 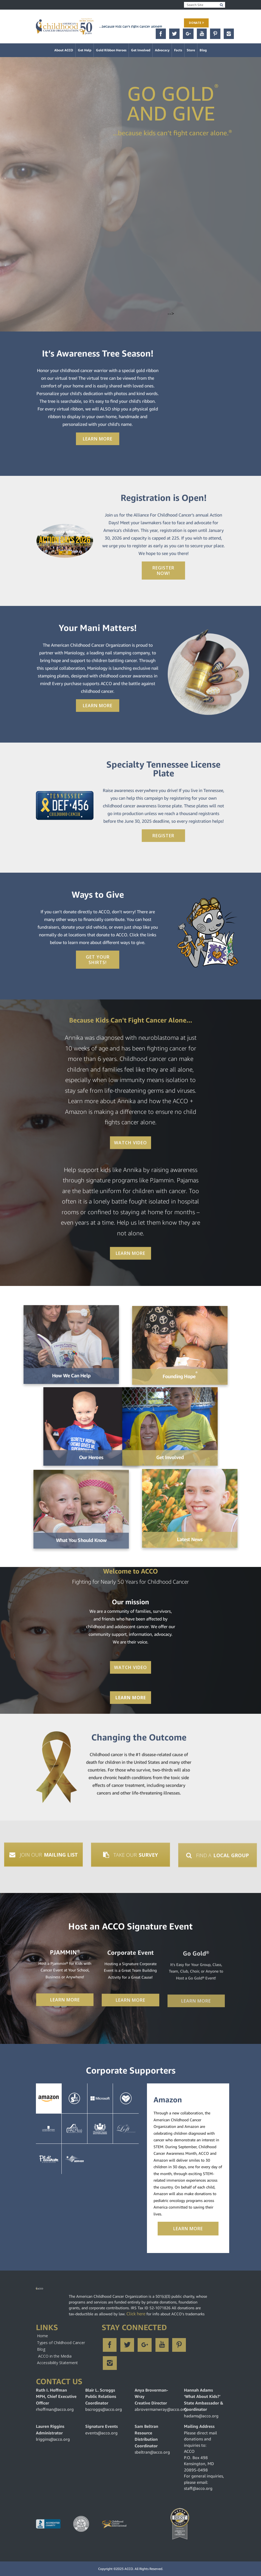 I want to click on Get Involved, so click(x=140, y=50).